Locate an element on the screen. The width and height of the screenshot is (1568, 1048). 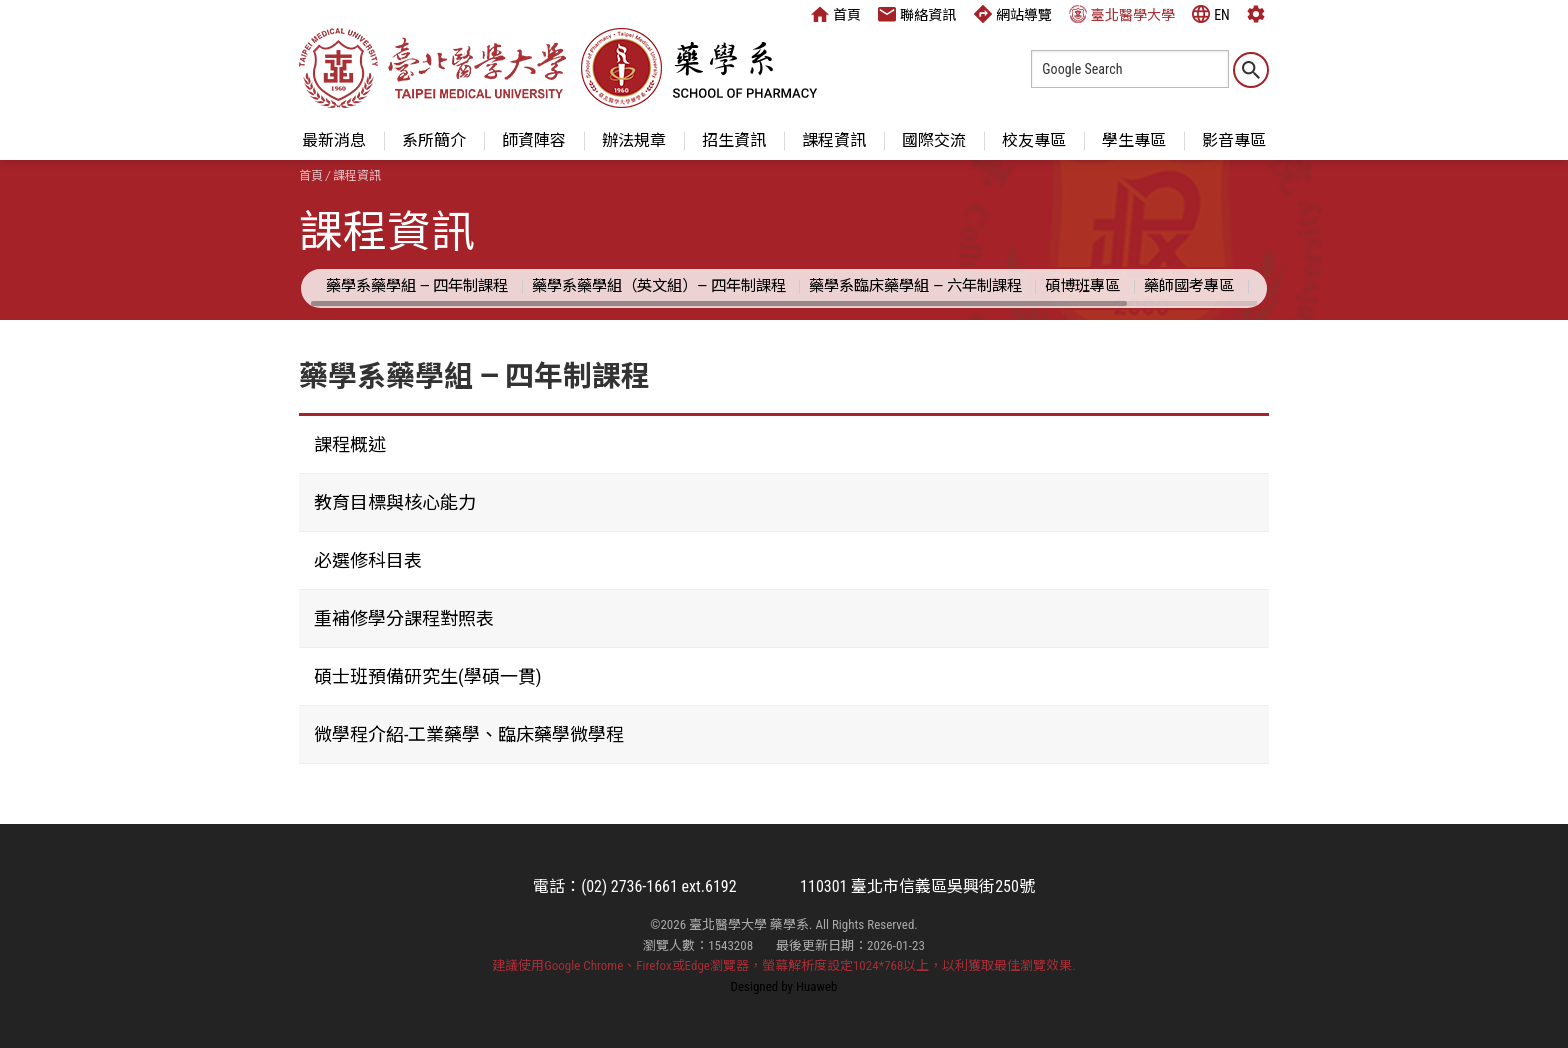
招生資訊 is located at coordinates (734, 140).